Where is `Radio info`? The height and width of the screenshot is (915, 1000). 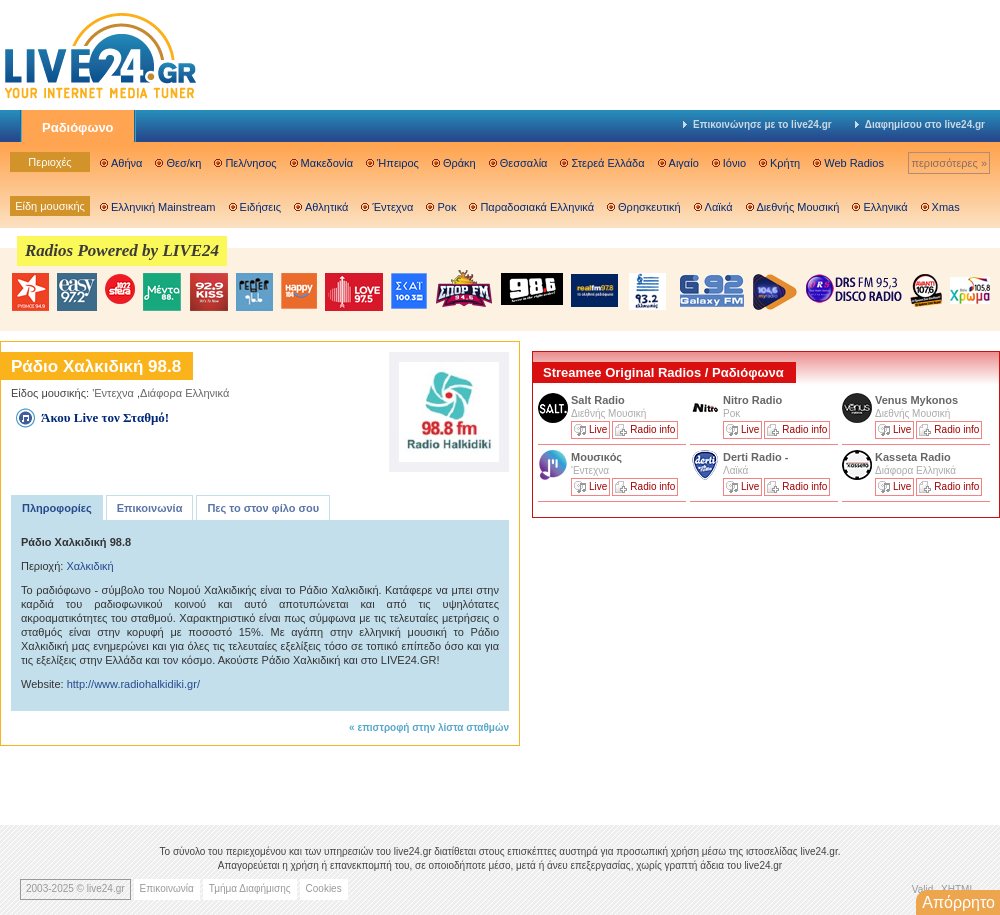 Radio info is located at coordinates (652, 429).